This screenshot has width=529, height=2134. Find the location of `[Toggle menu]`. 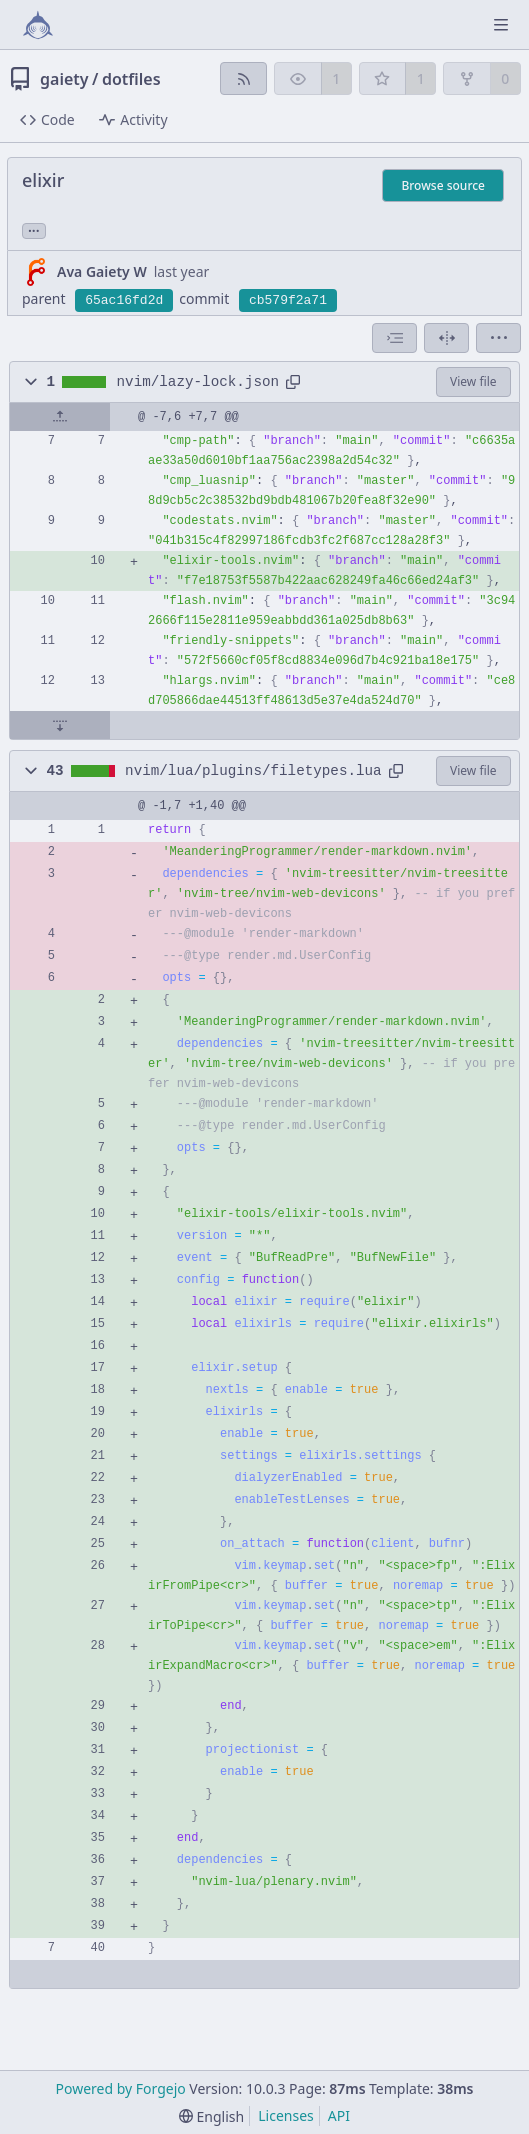

[Toggle menu] is located at coordinates (501, 25).